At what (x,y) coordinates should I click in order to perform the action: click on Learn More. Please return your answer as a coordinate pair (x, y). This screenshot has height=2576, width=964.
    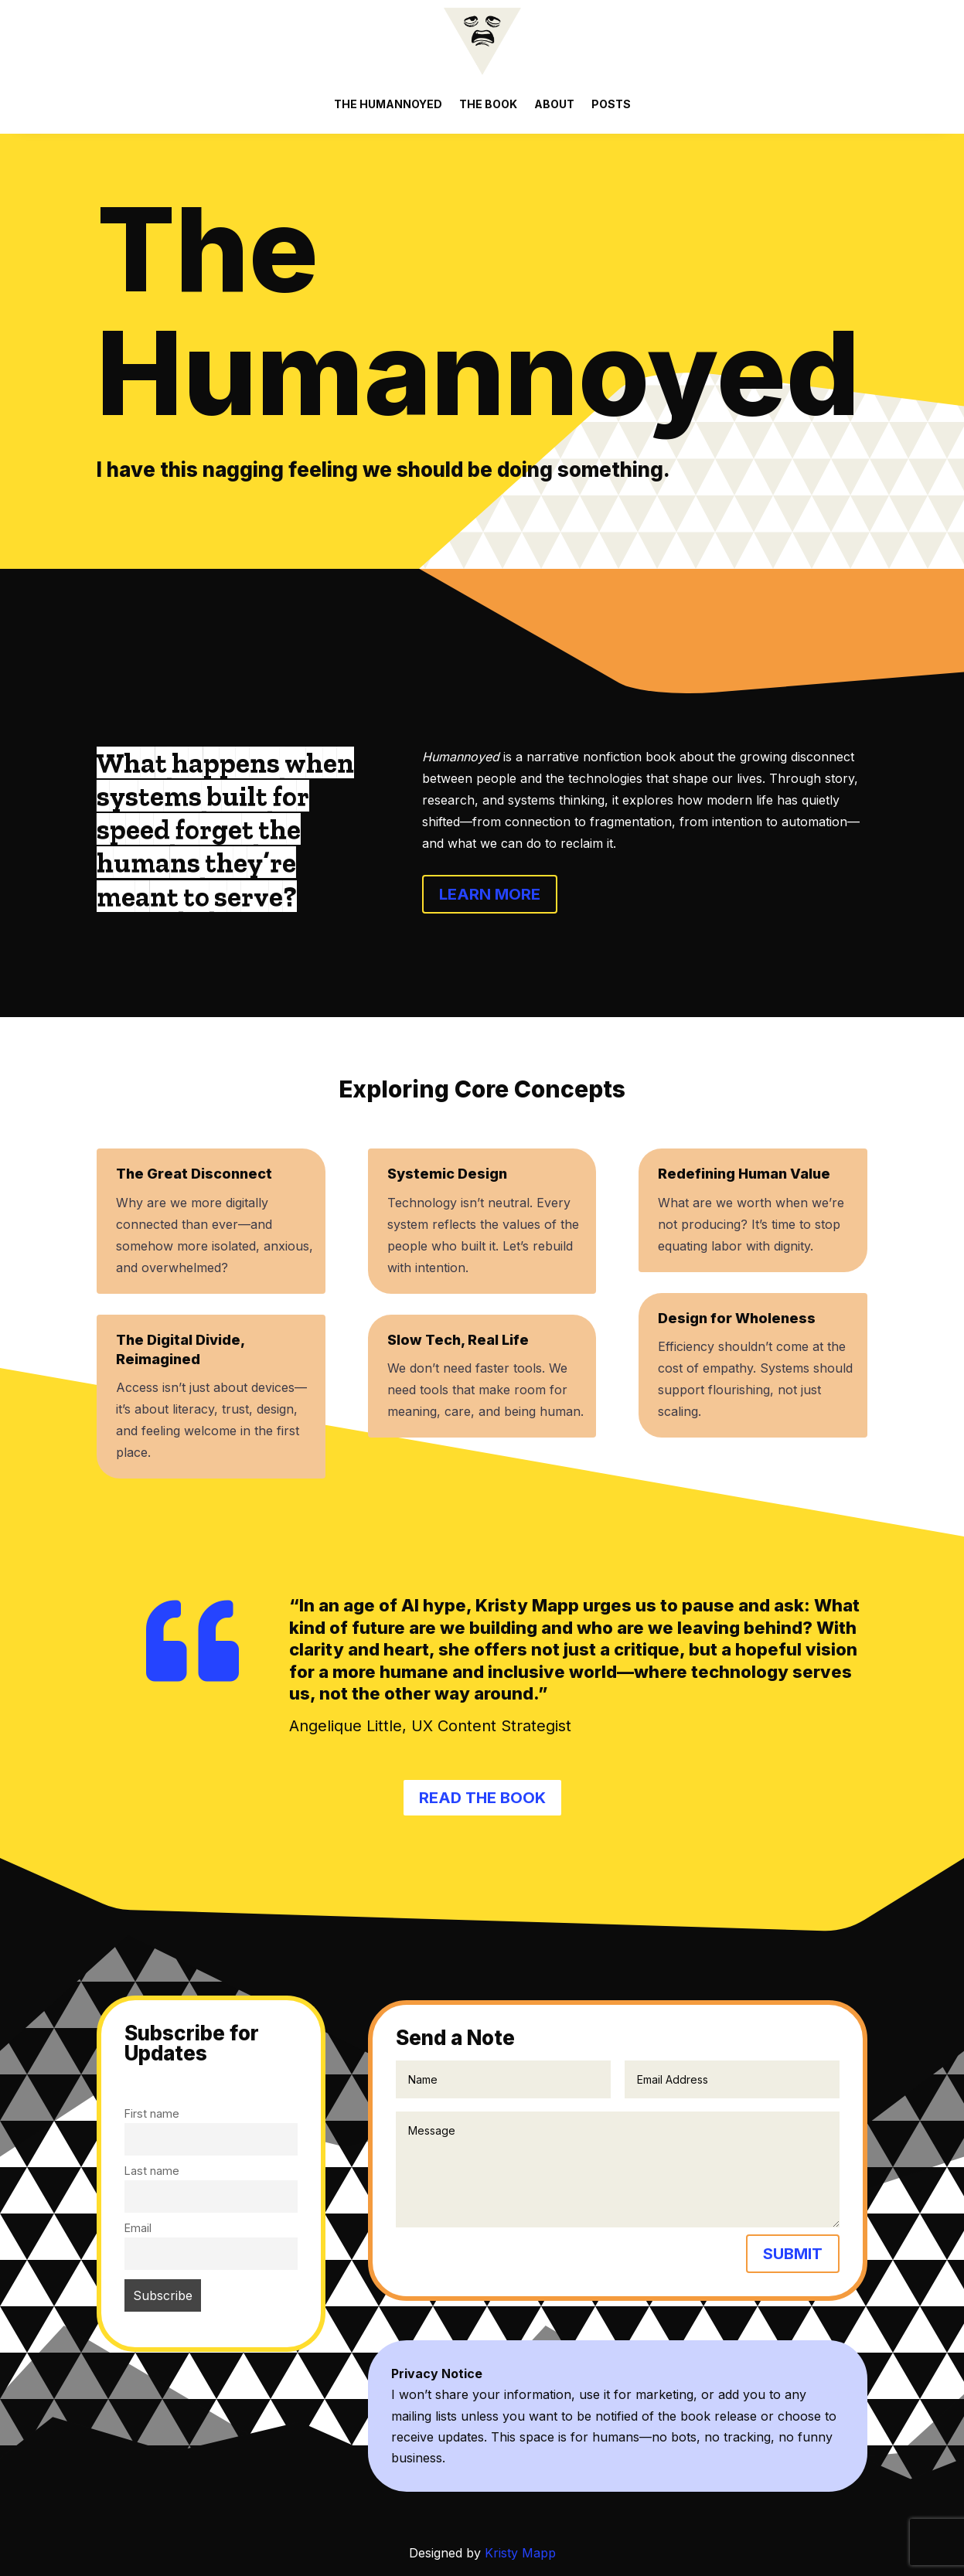
    Looking at the image, I should click on (489, 894).